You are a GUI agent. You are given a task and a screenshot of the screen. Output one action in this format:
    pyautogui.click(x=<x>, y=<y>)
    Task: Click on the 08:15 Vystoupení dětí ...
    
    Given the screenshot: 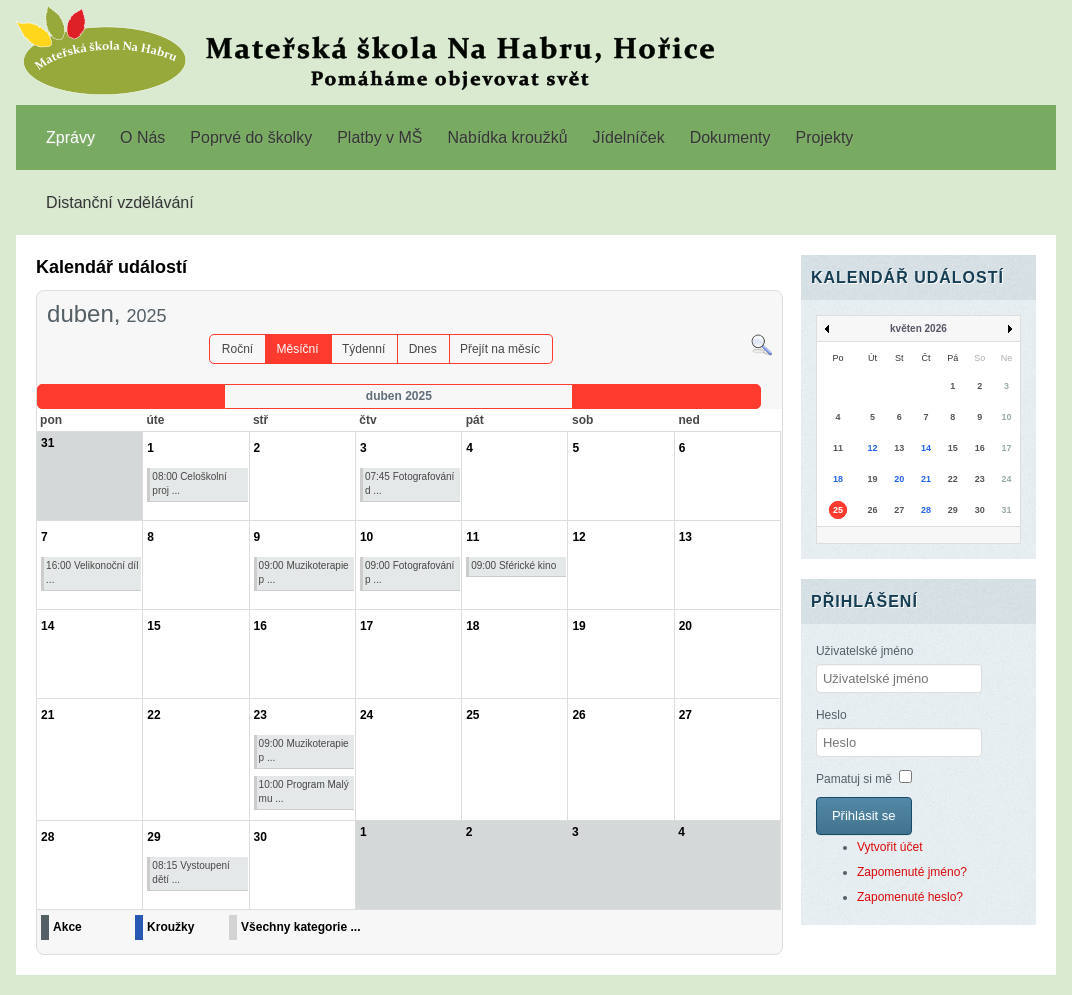 What is the action you would take?
    pyautogui.click(x=190, y=872)
    